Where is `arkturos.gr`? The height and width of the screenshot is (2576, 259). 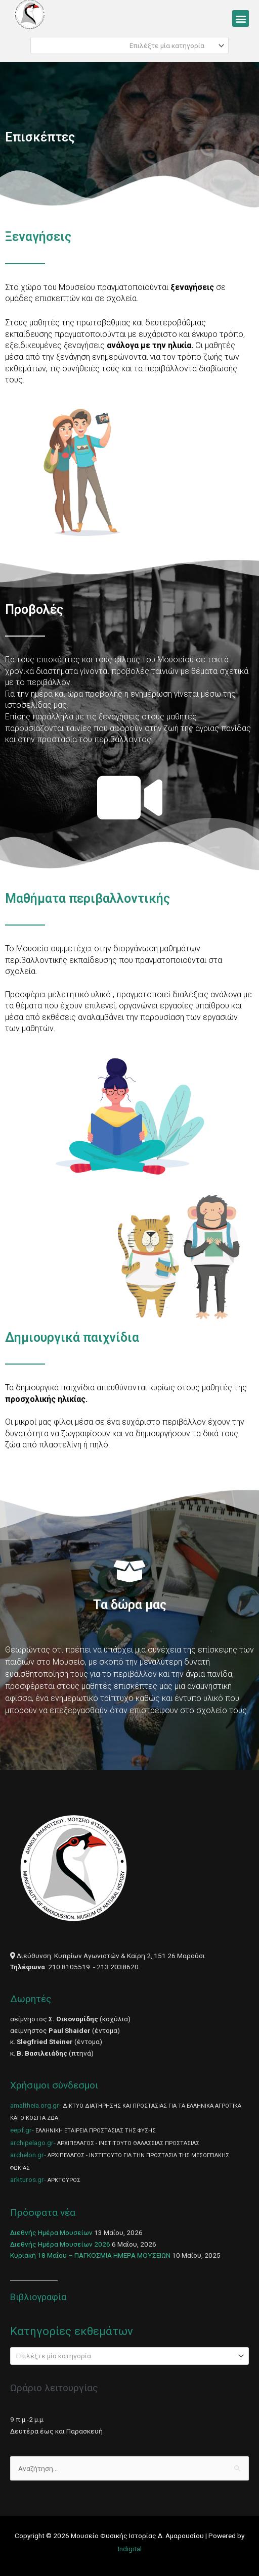
arkturos.gr is located at coordinates (27, 2179).